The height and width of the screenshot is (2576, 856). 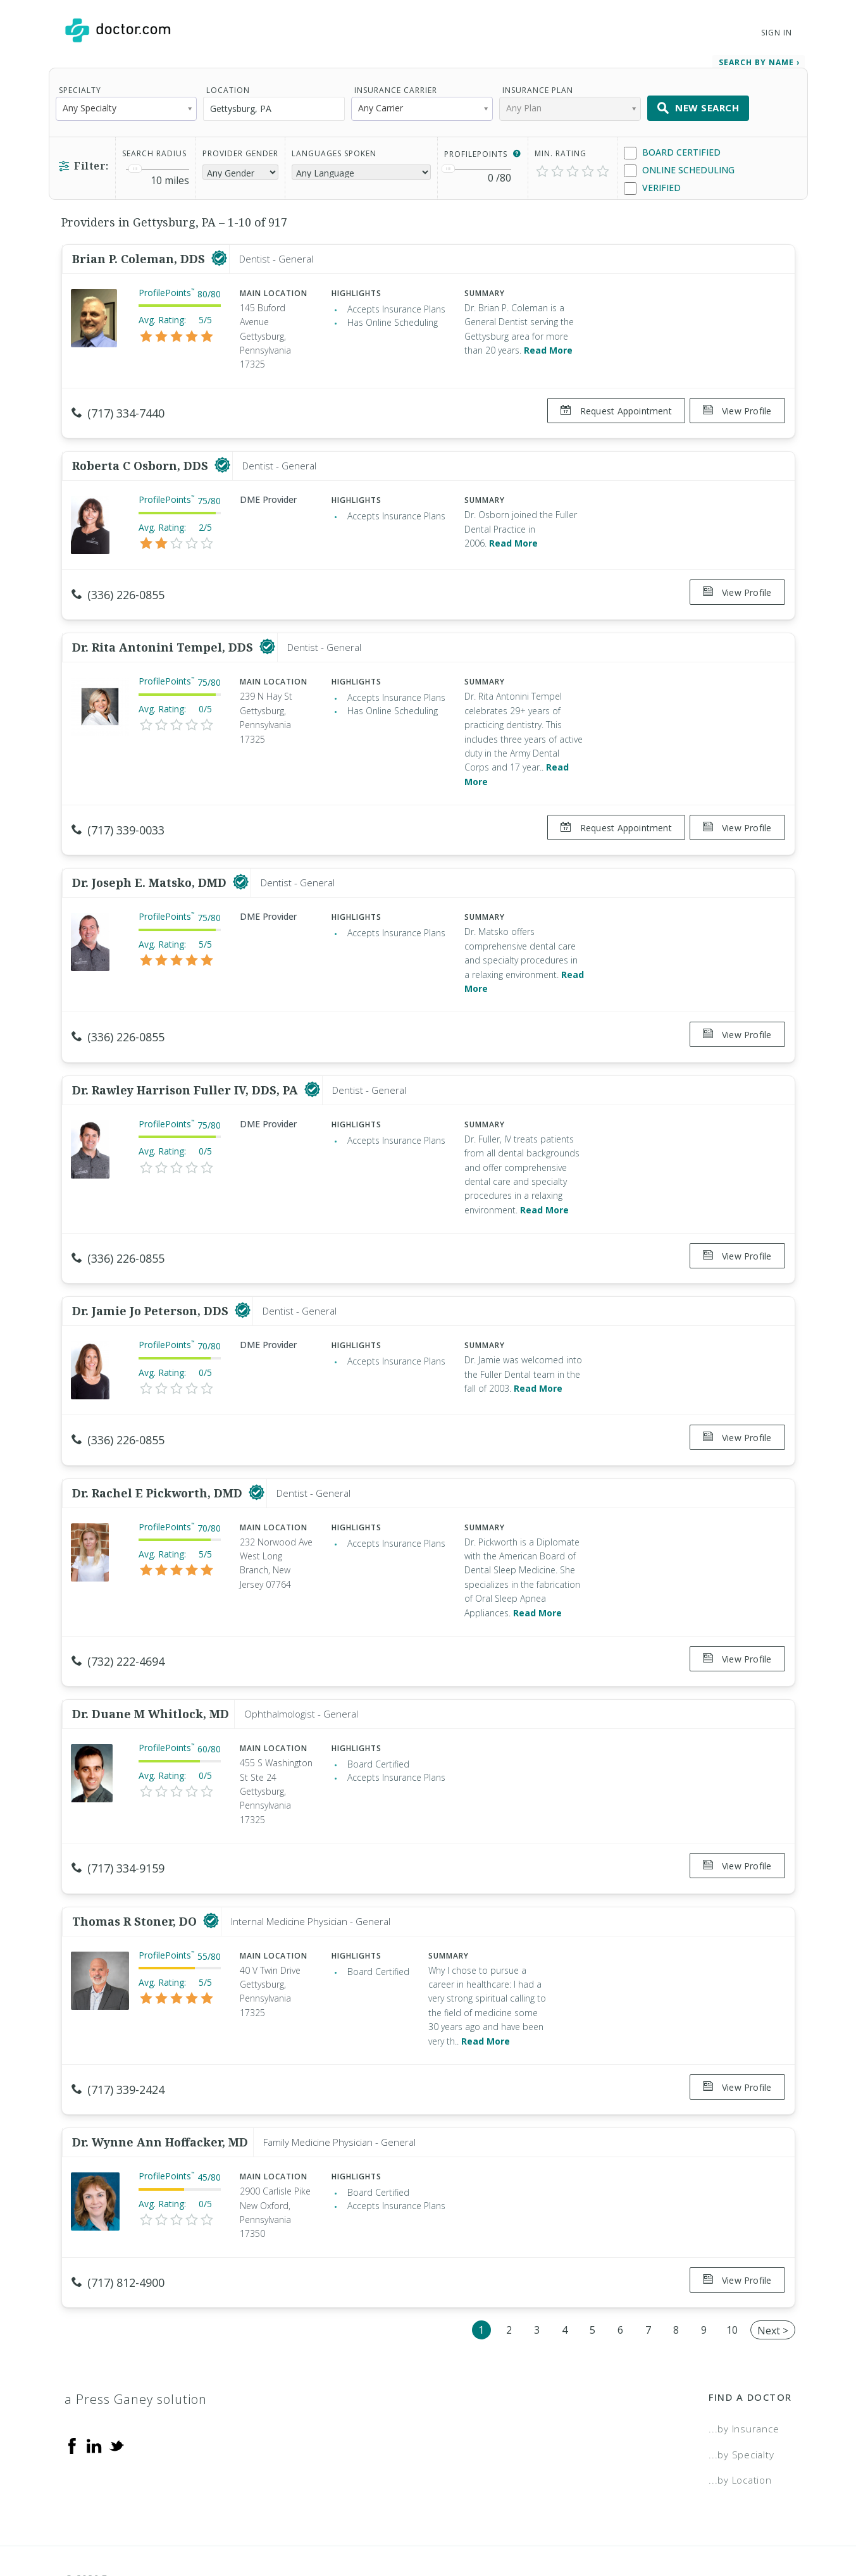 What do you see at coordinates (136, 1874) in the screenshot?
I see `Thomas R Stoner, DO` at bounding box center [136, 1874].